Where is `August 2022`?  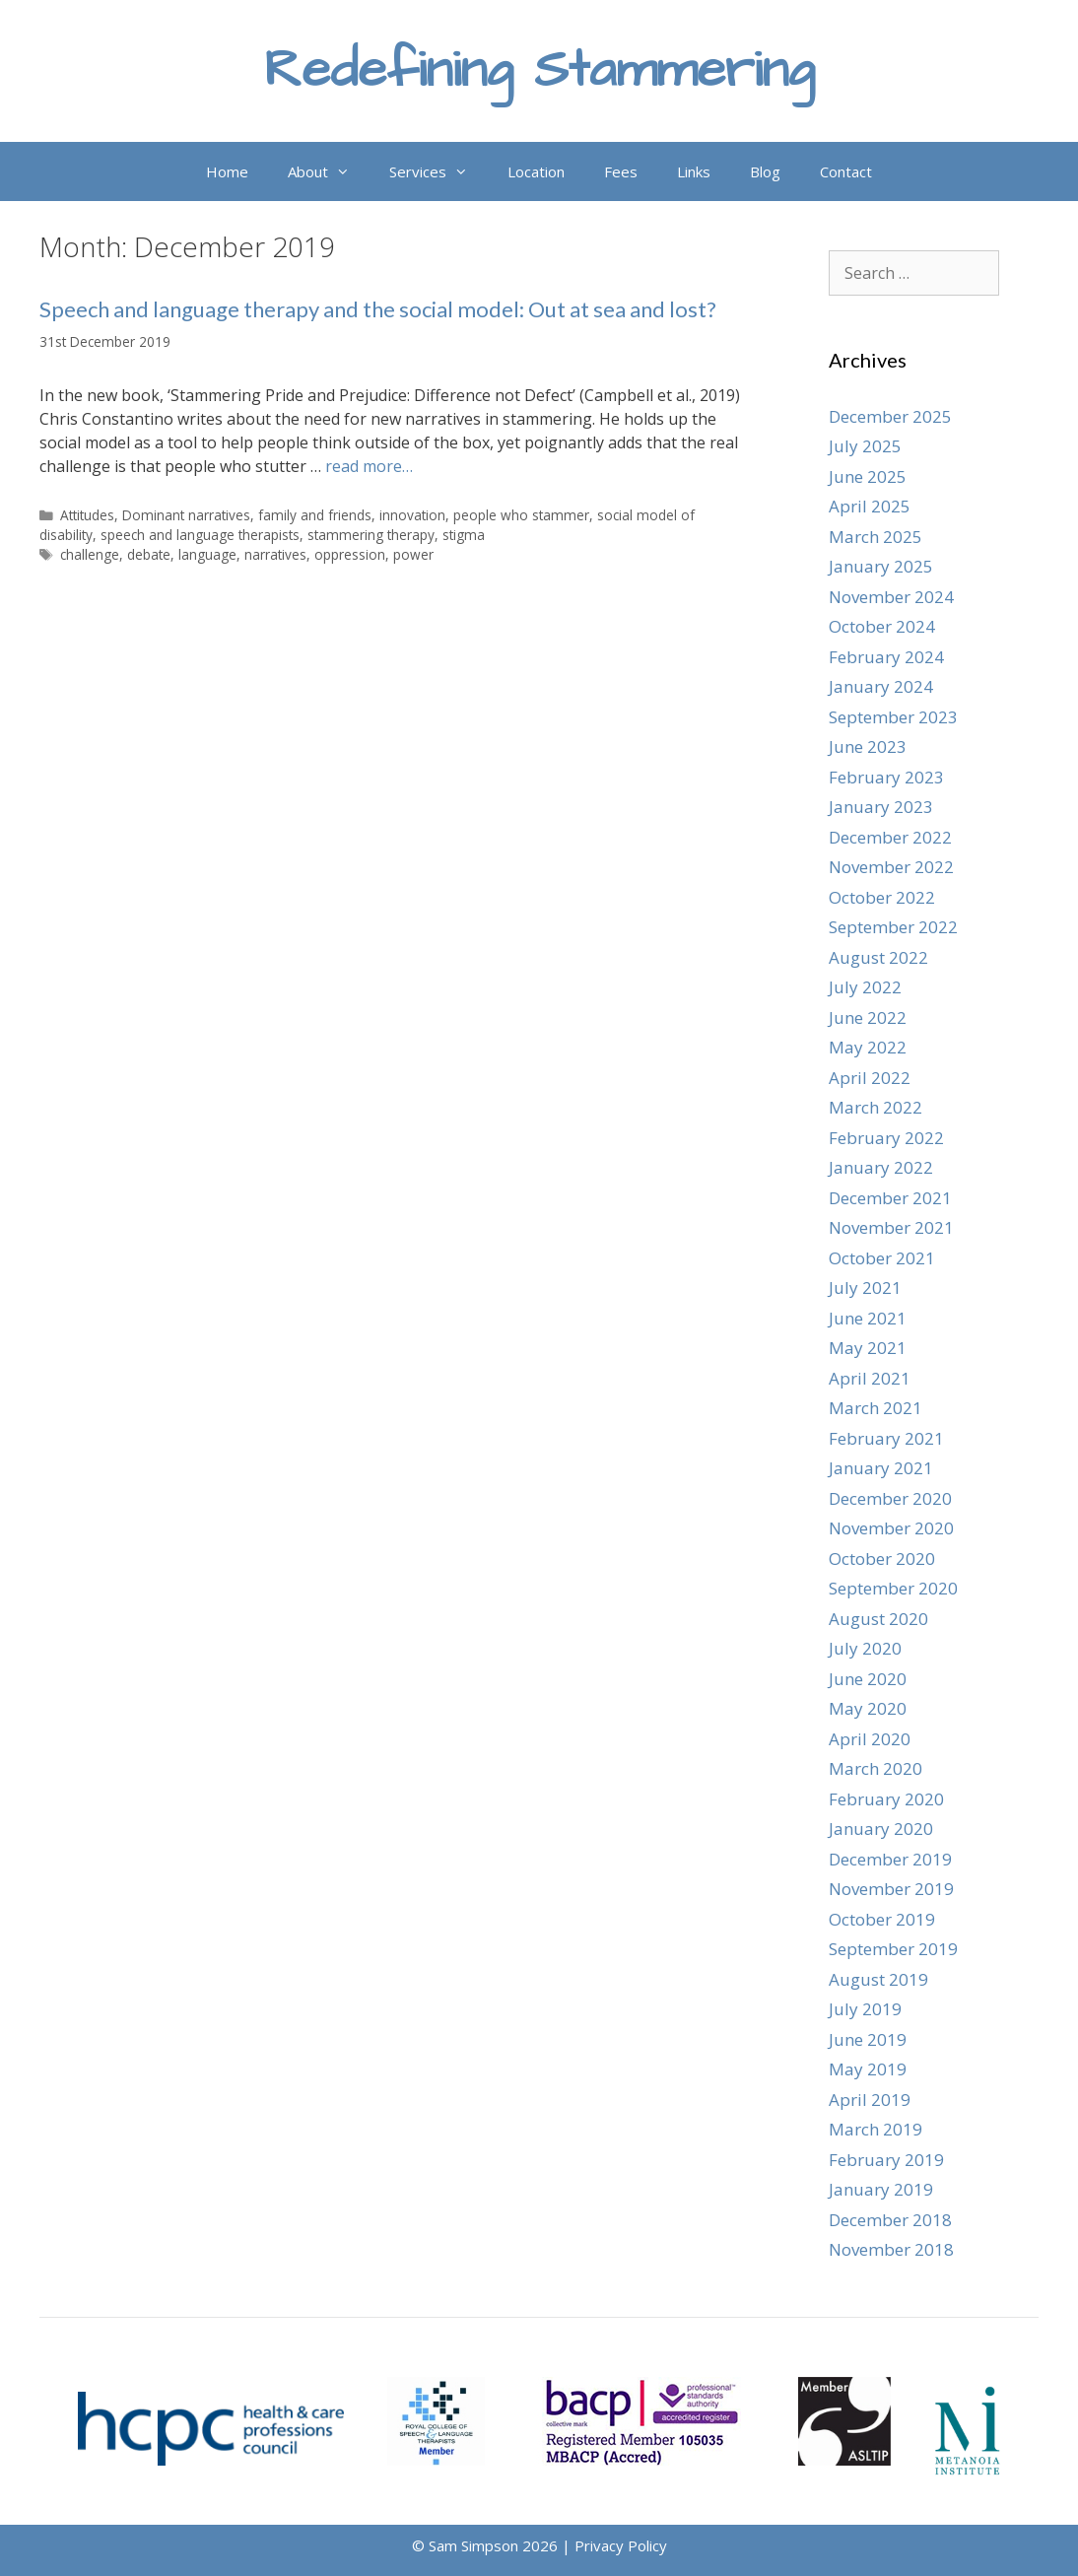 August 2022 is located at coordinates (878, 957).